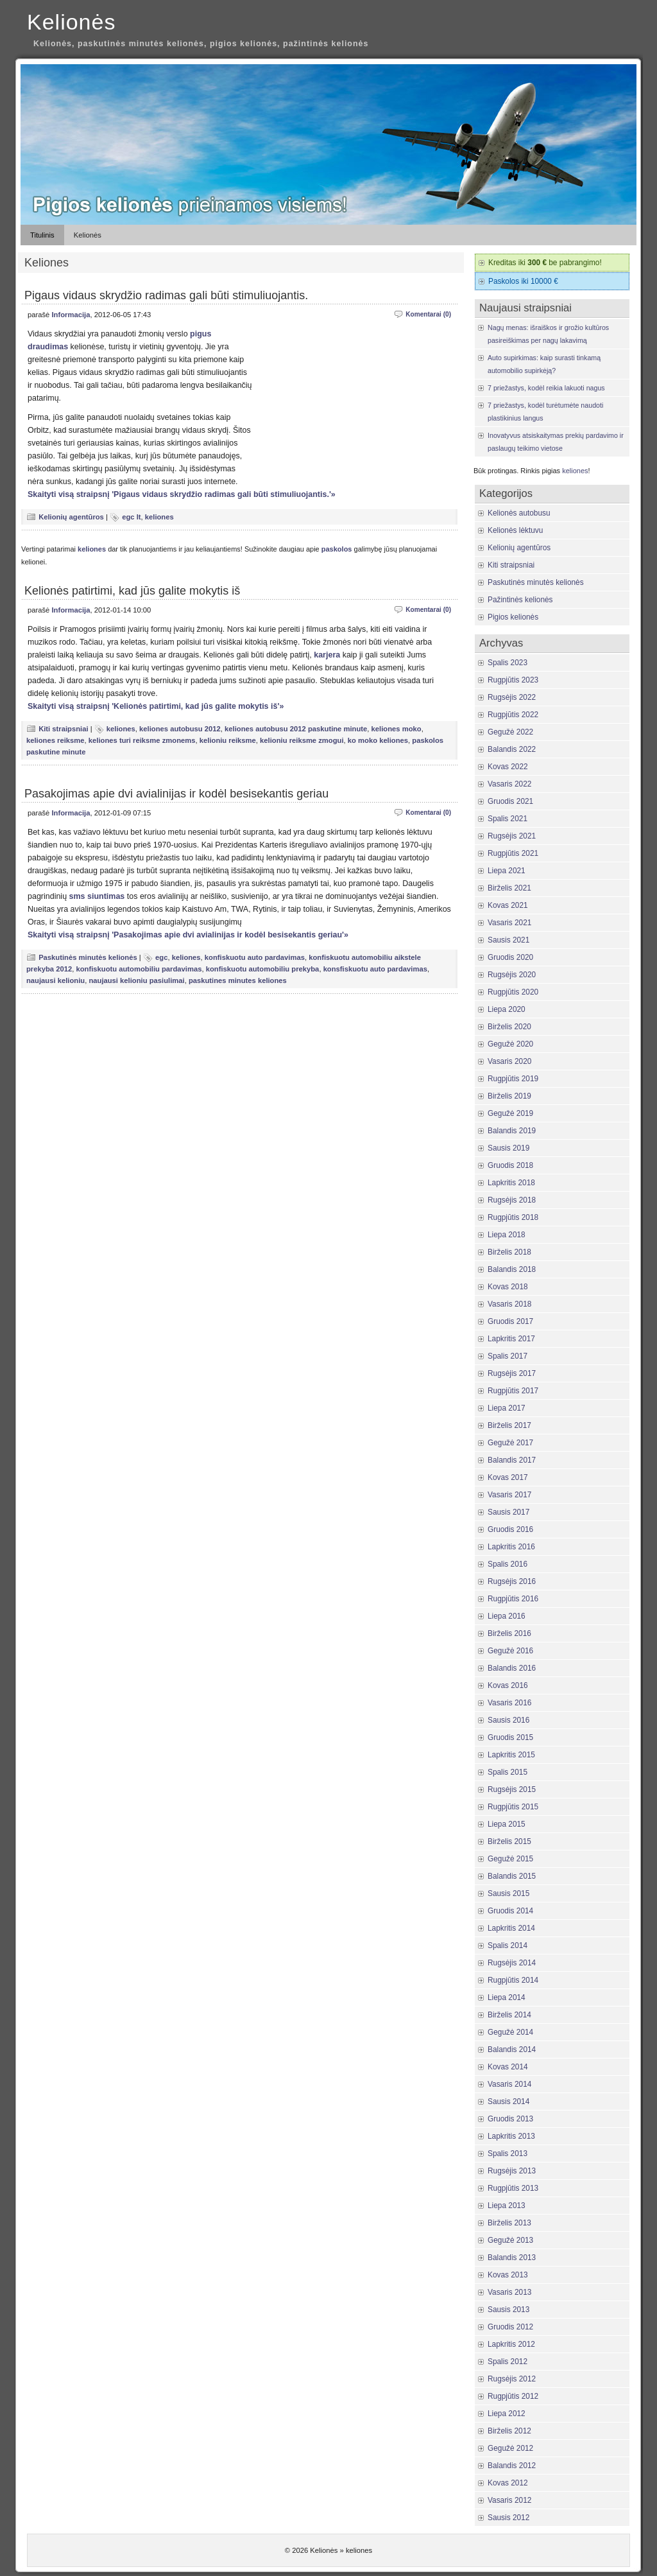 This screenshot has width=657, height=2576. I want to click on keliones moko, so click(396, 729).